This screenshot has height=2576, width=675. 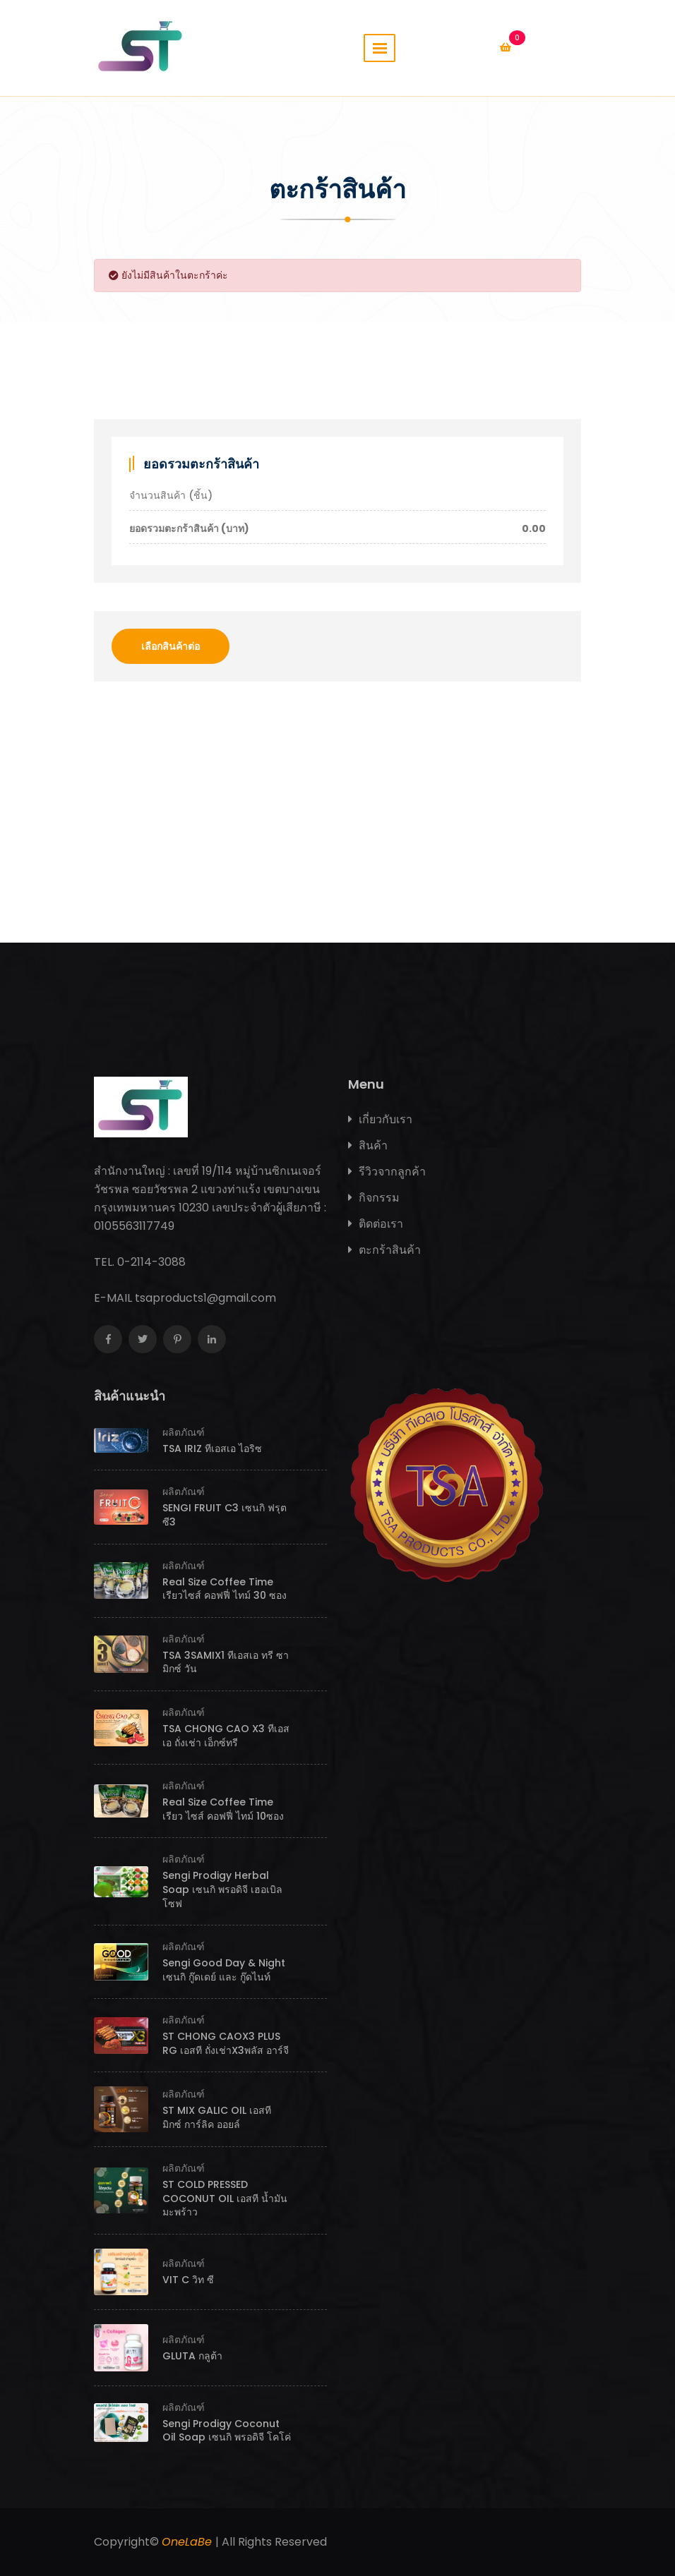 I want to click on Sengi Prodigy Herbal Soap เซนกิ พรอดิจี เฮอเบิลโซฟ, so click(x=222, y=1889).